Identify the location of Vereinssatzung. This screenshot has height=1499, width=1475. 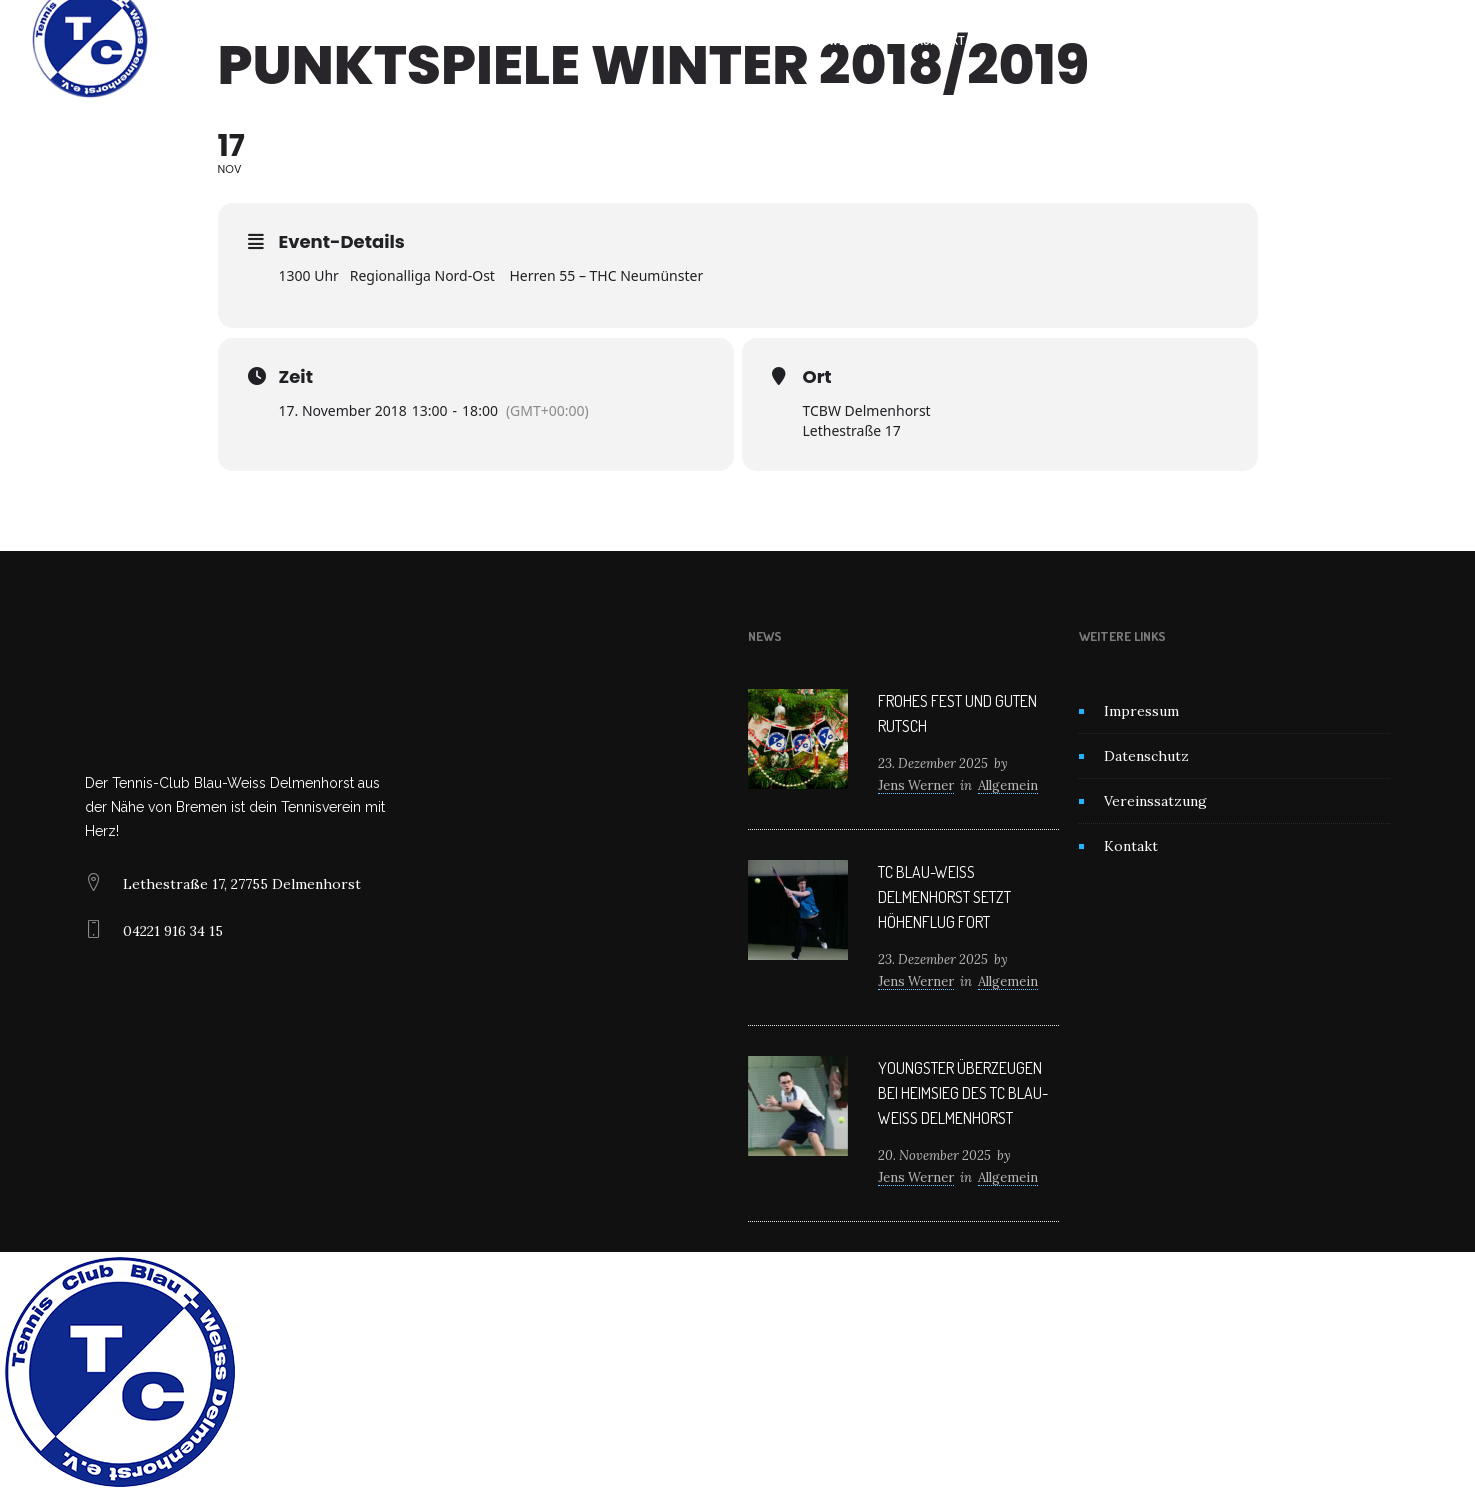
(1155, 801).